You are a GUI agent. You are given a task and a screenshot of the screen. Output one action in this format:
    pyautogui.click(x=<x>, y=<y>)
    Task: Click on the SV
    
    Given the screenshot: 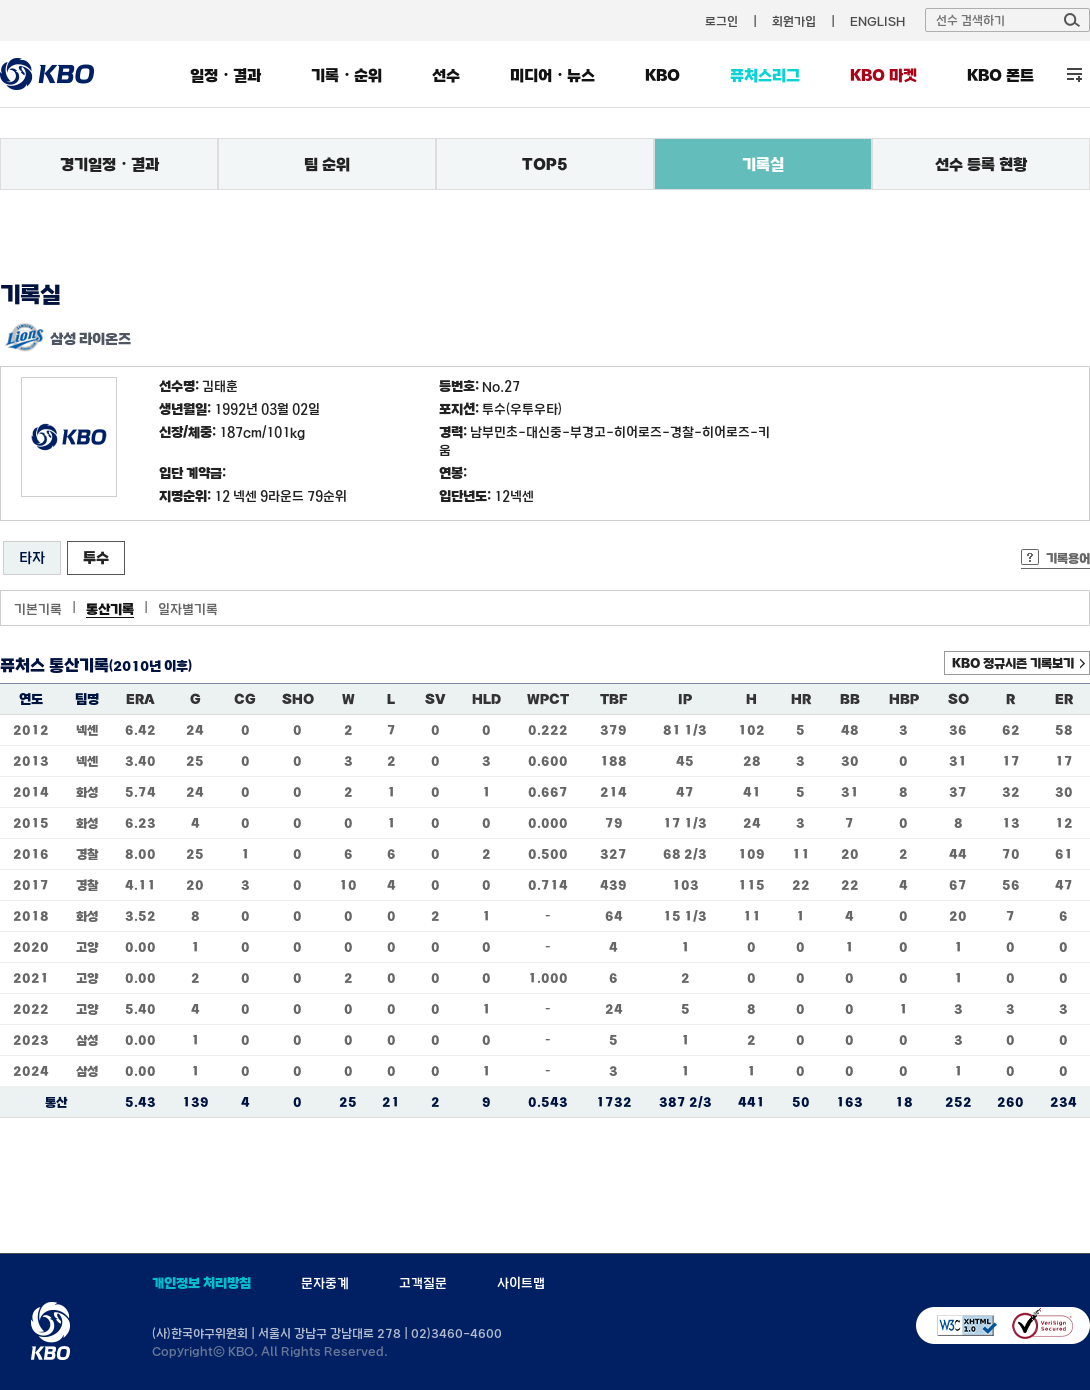 What is the action you would take?
    pyautogui.click(x=435, y=699)
    